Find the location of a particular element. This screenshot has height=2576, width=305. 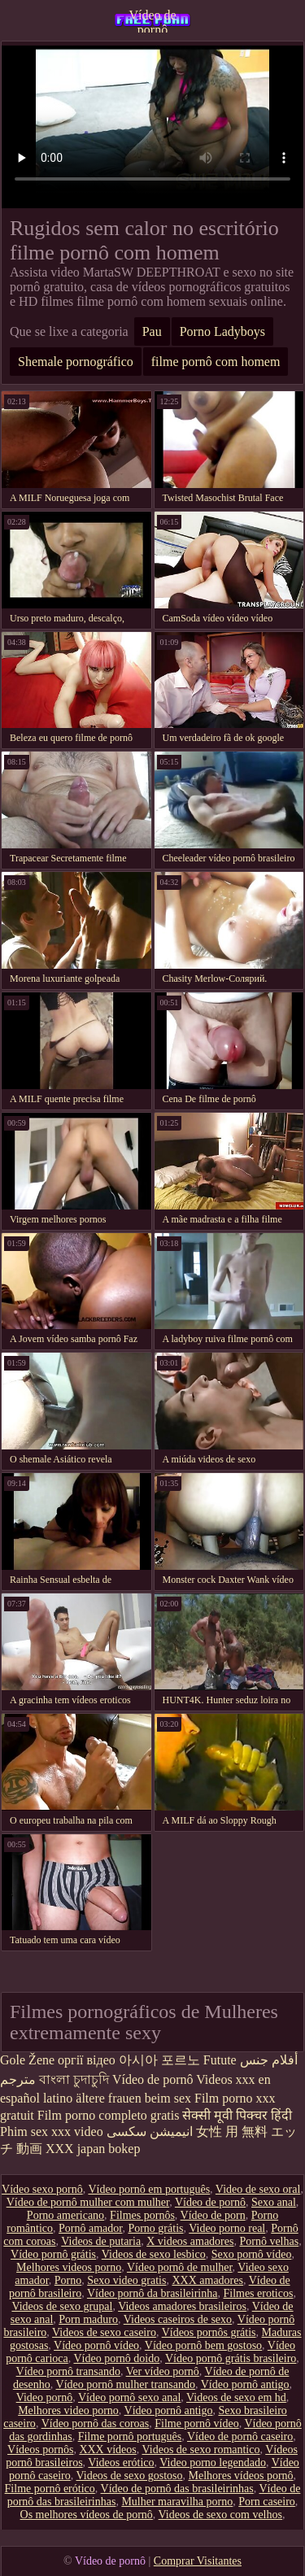

Os melhores vídeos de pornô is located at coordinates (86, 2514).